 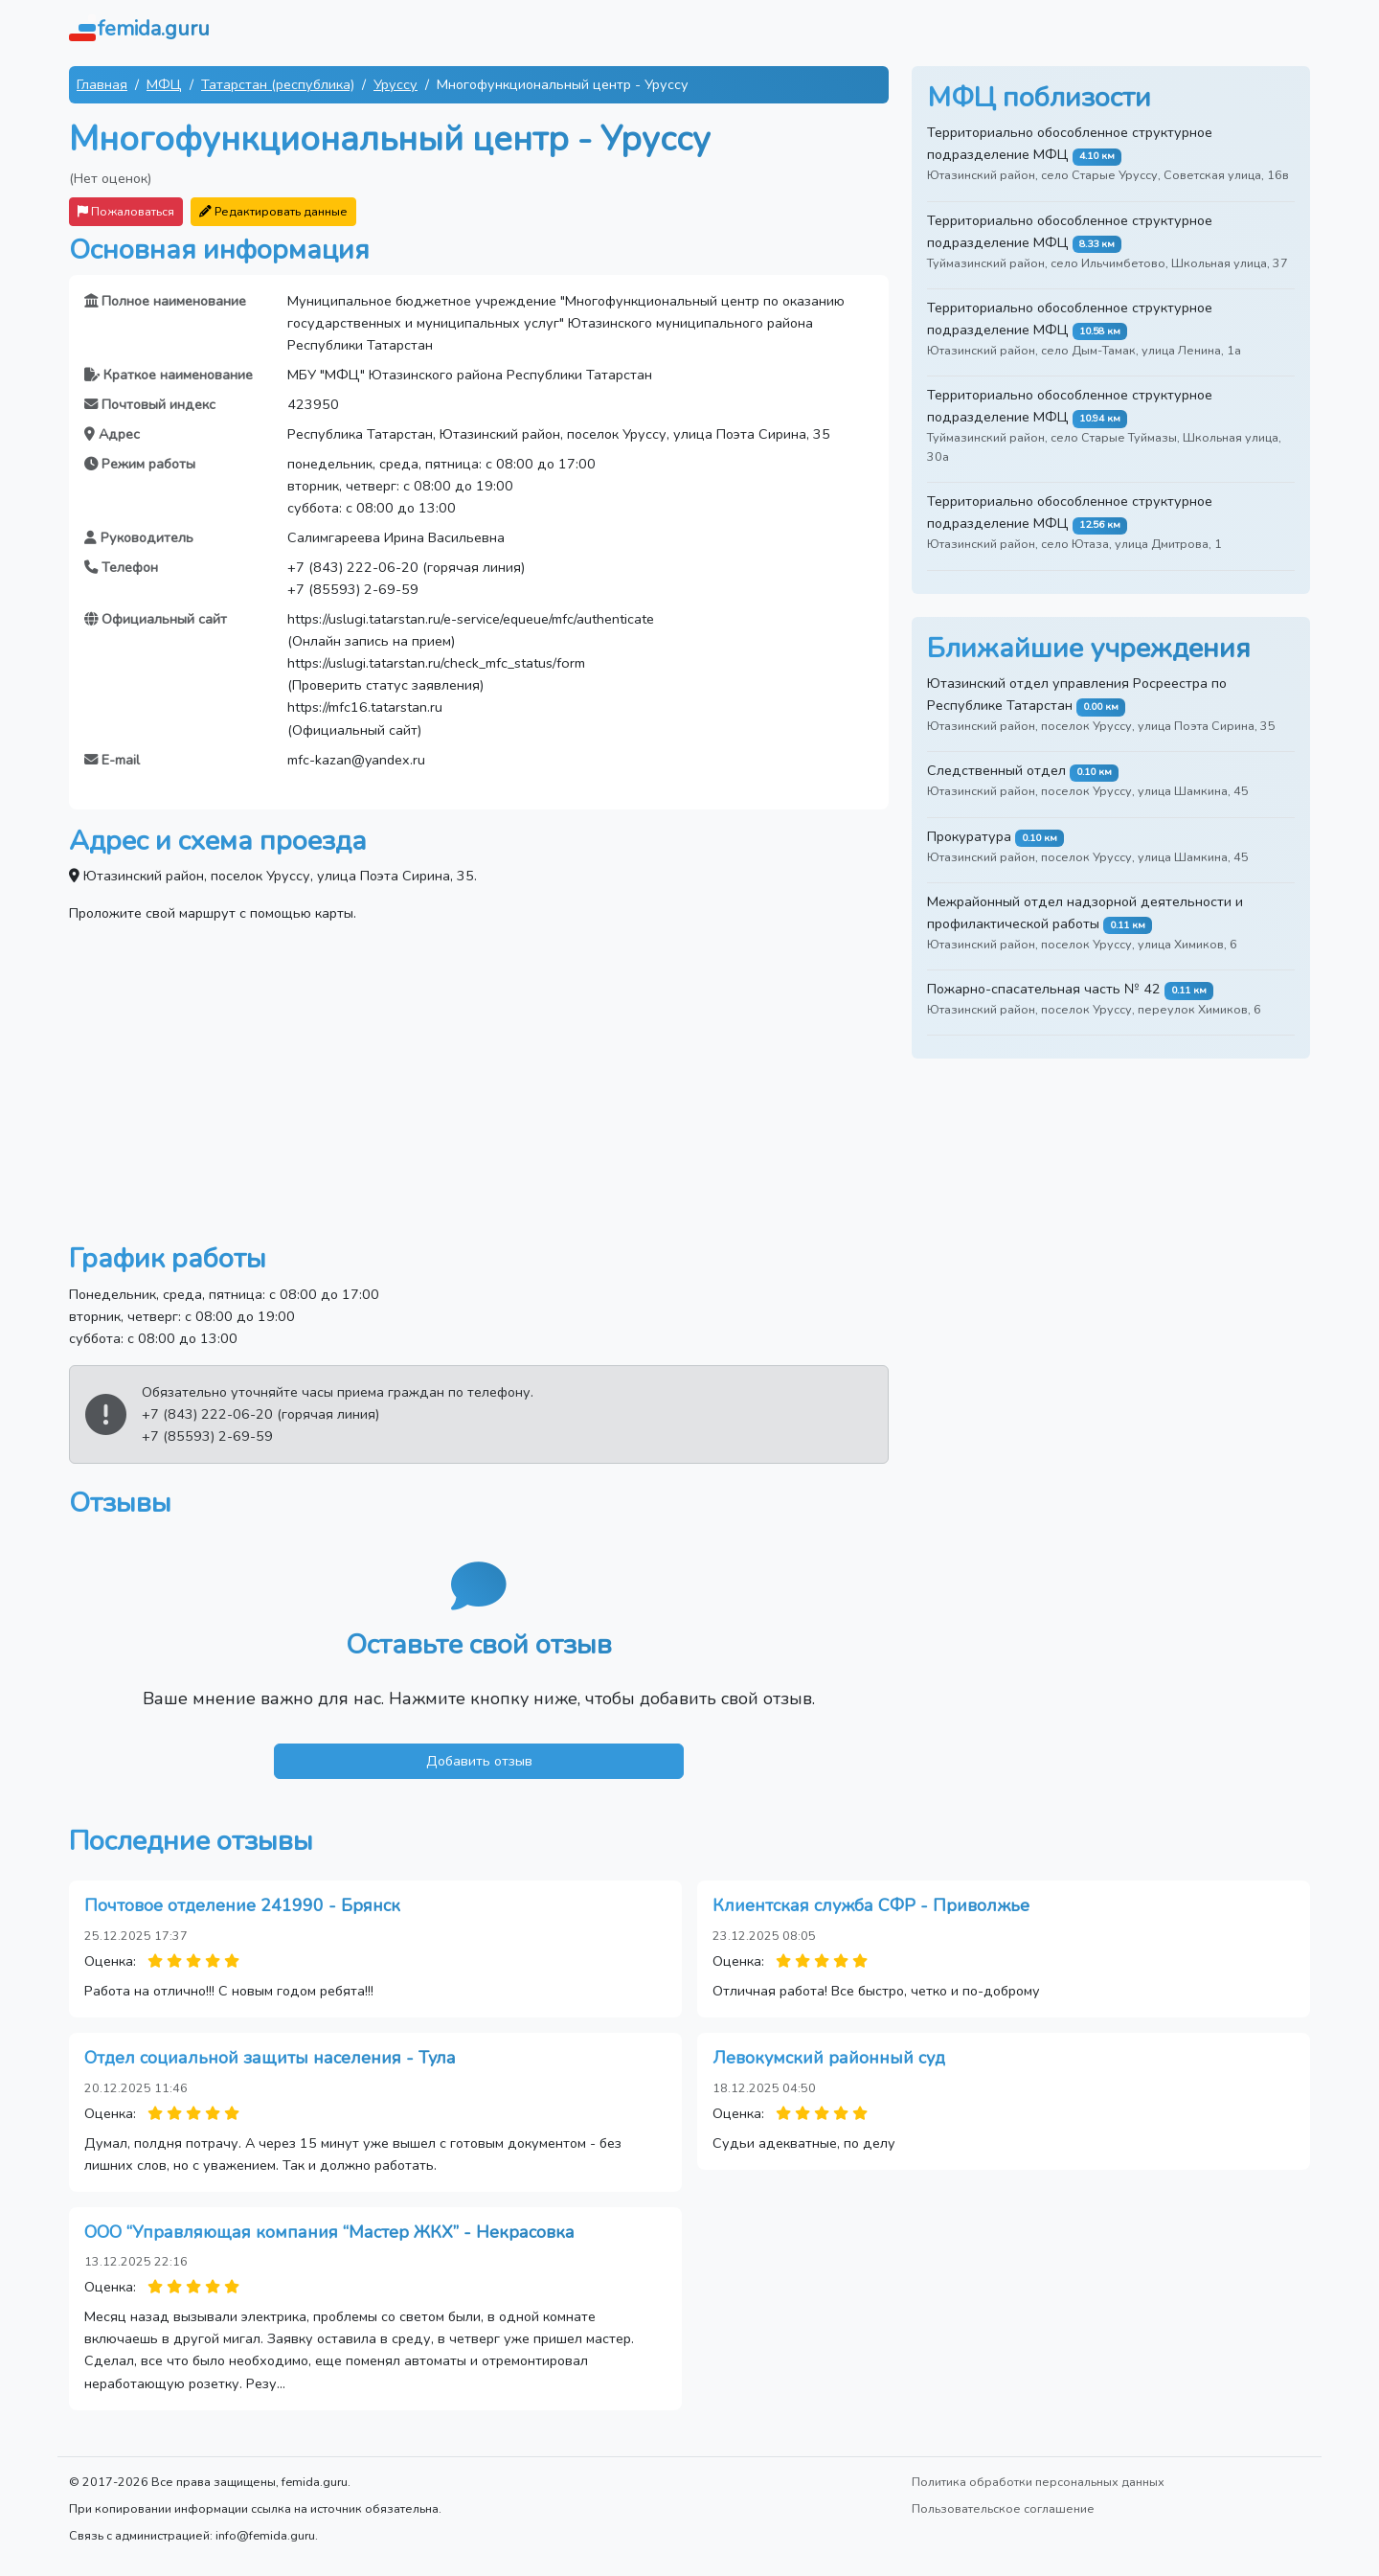 What do you see at coordinates (870, 1905) in the screenshot?
I see `Клиентская служба СФР - Приволжье` at bounding box center [870, 1905].